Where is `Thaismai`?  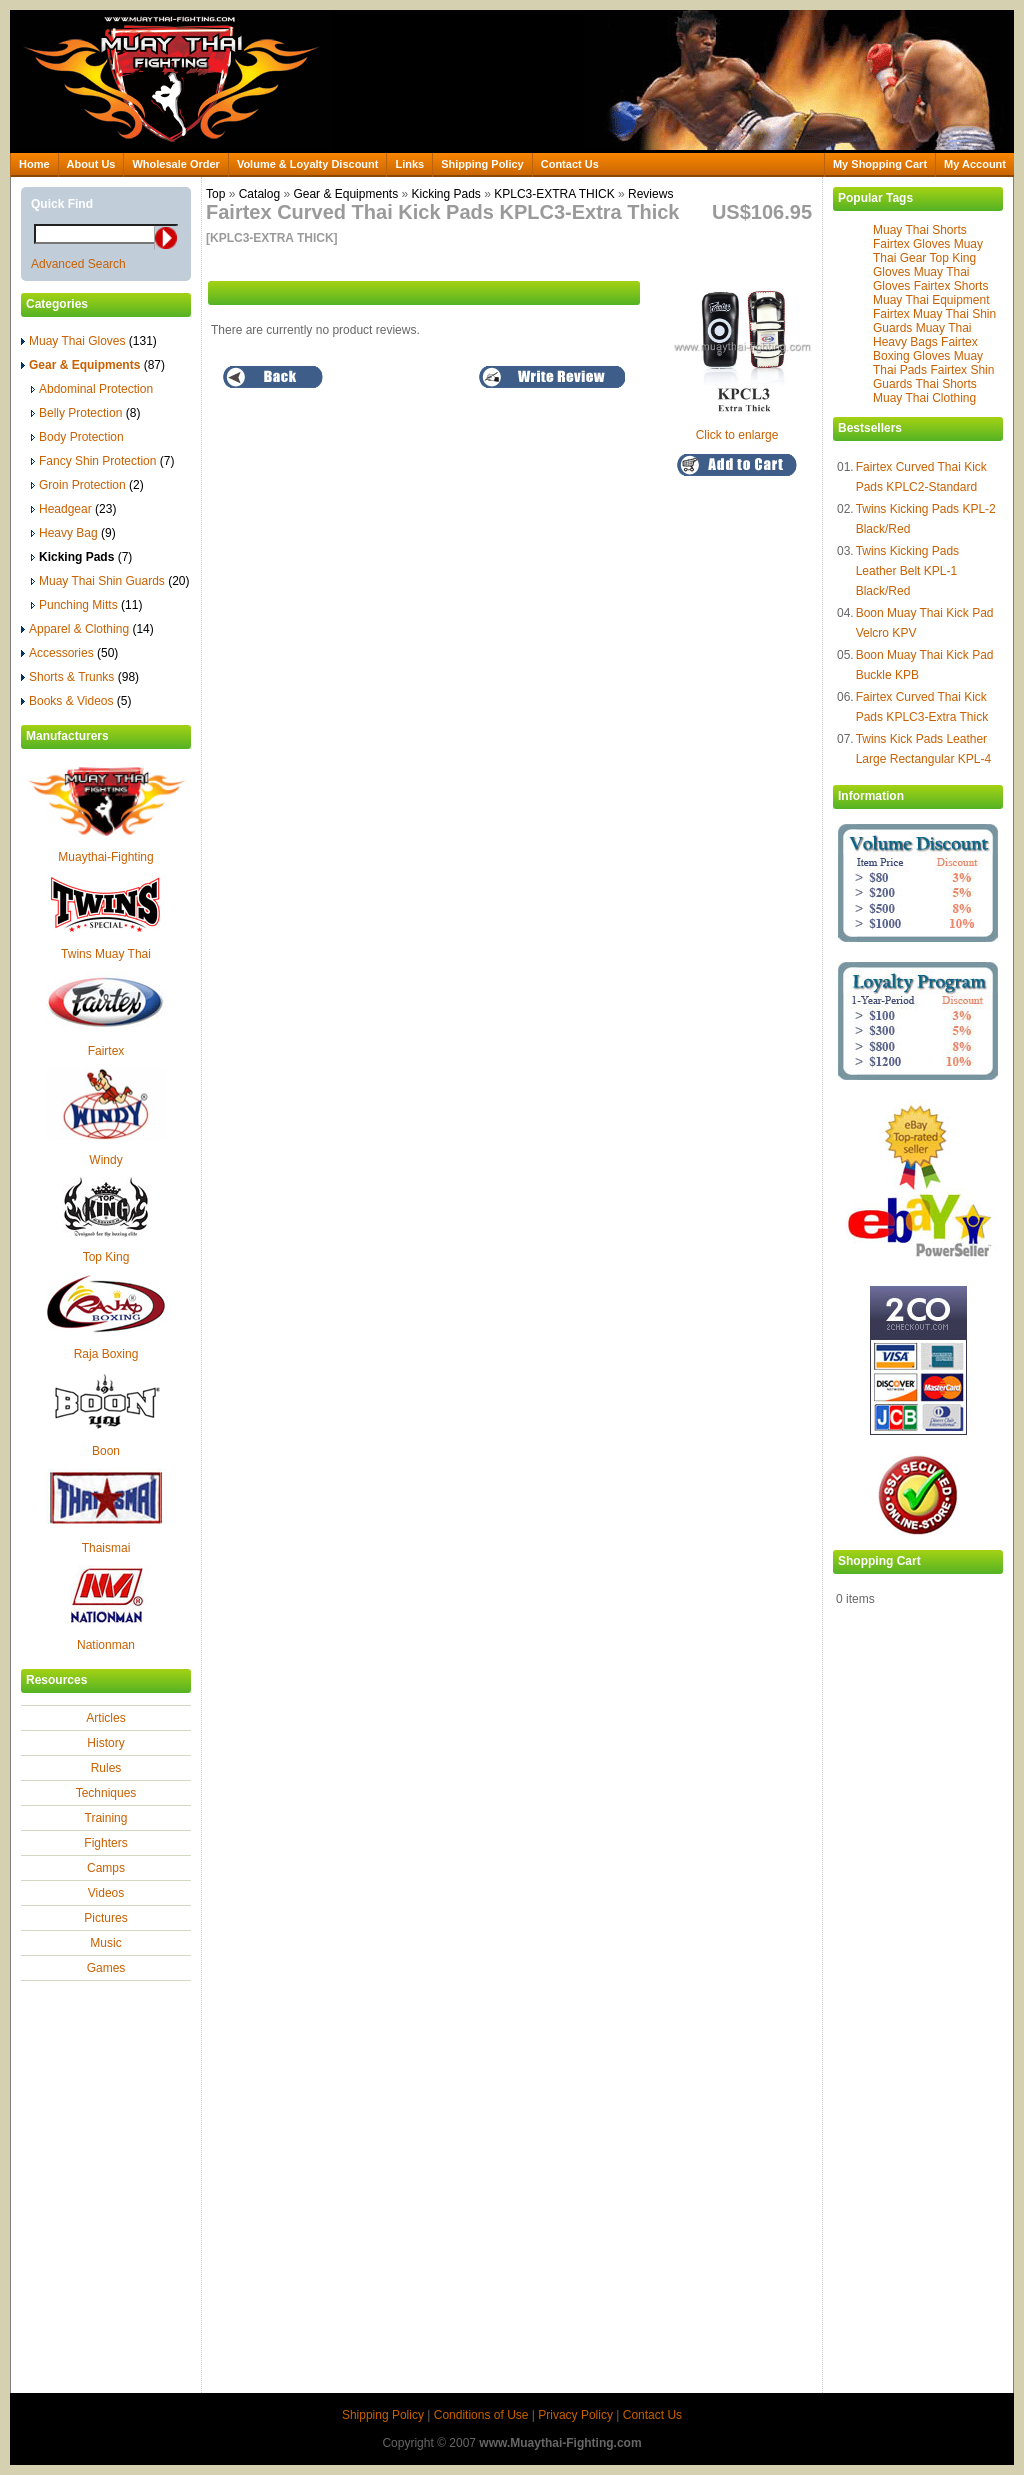
Thaismai is located at coordinates (106, 1548).